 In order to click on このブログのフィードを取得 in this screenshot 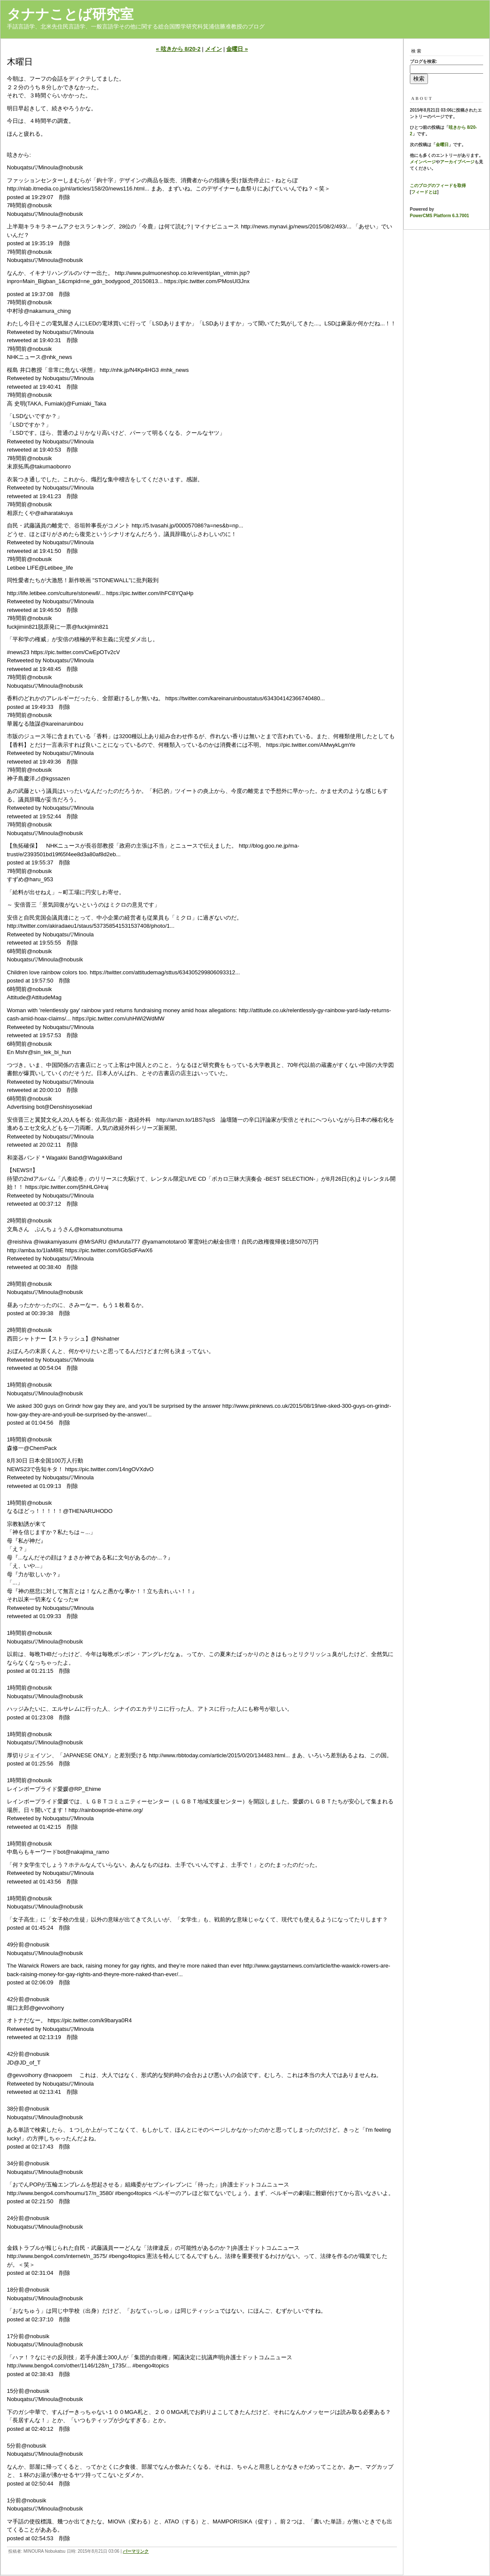, I will do `click(438, 185)`.